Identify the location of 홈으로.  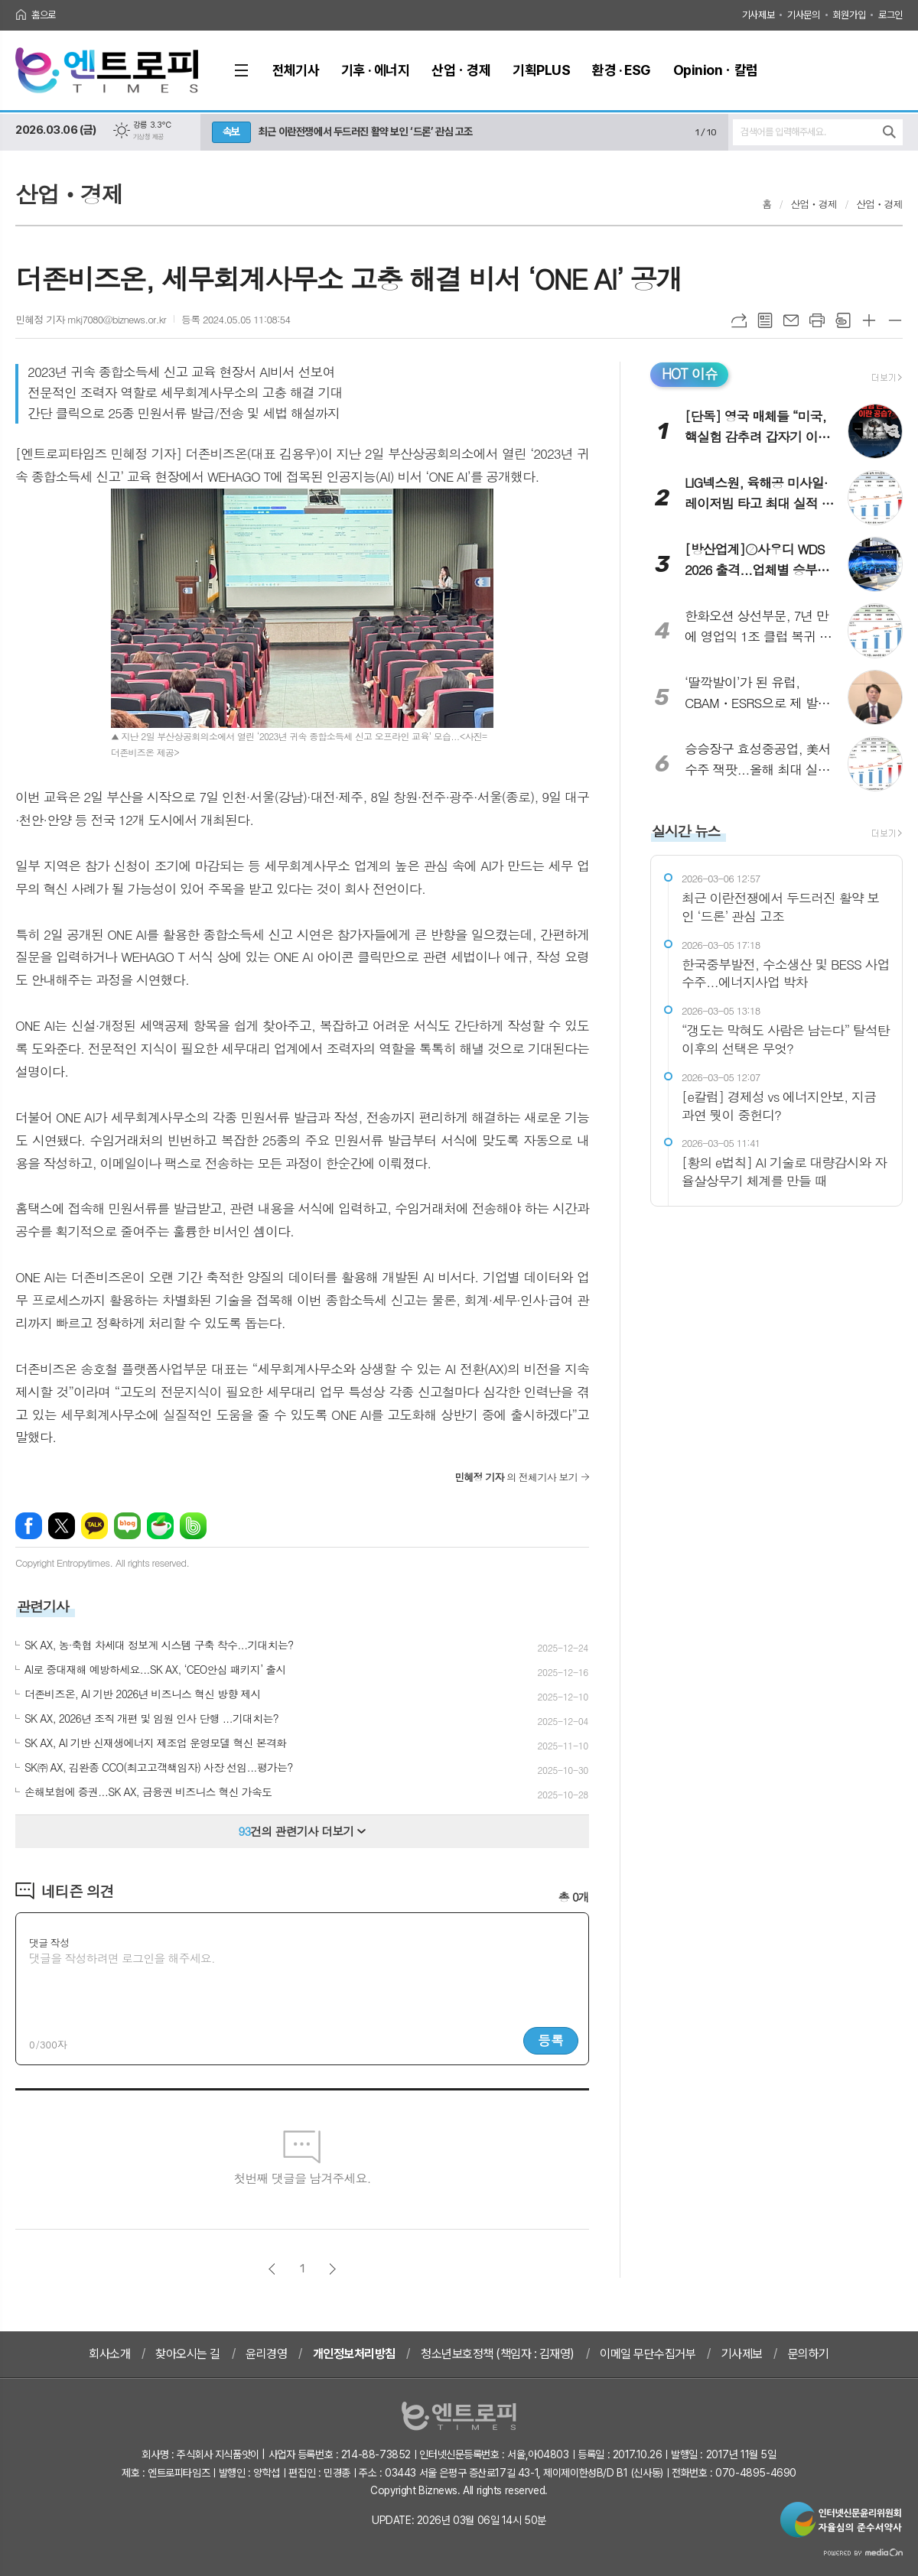
(43, 15).